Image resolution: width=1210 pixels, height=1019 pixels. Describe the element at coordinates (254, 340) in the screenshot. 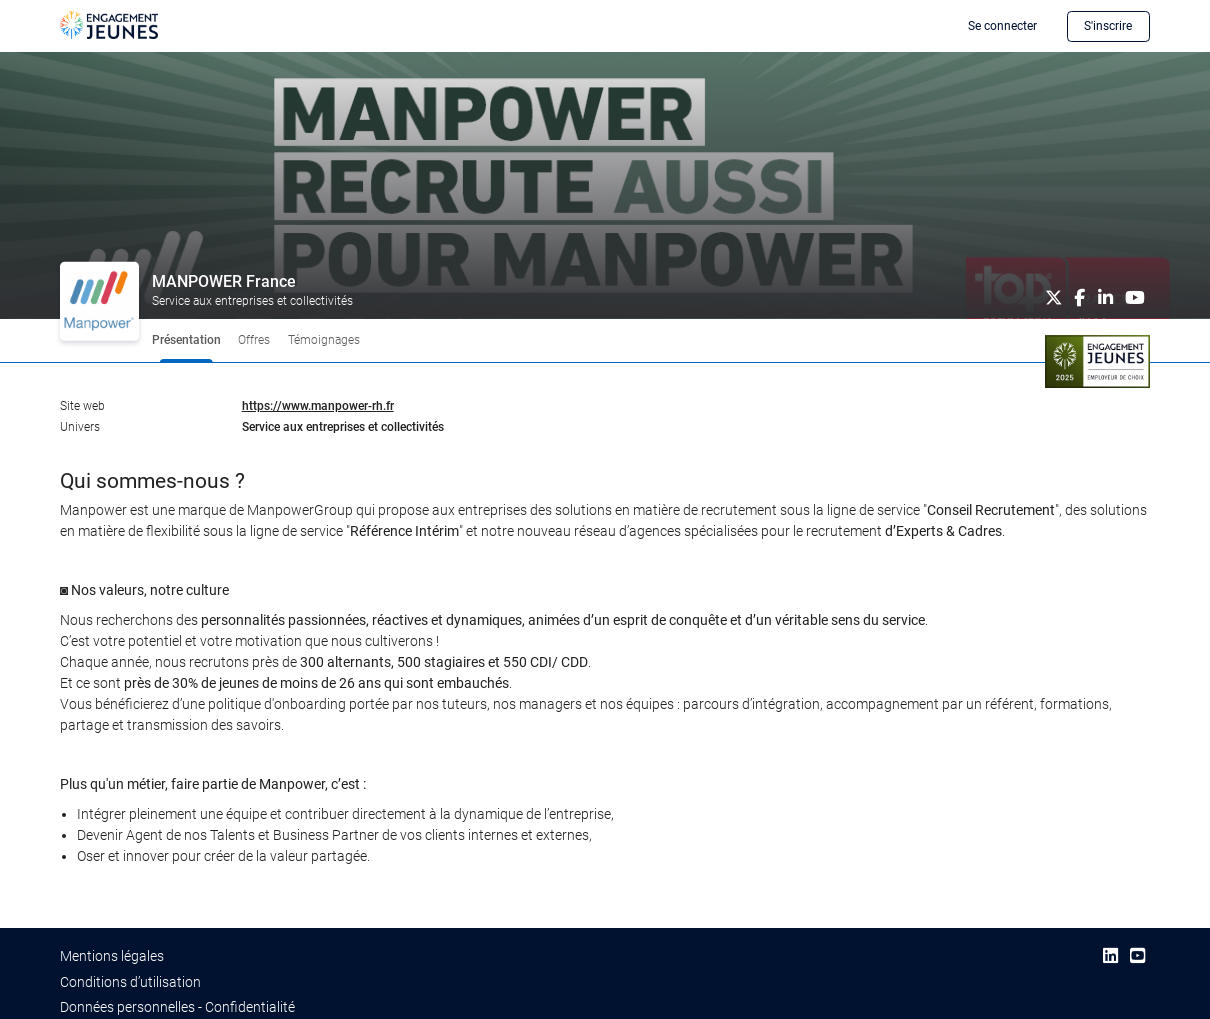

I see `Offres` at that location.